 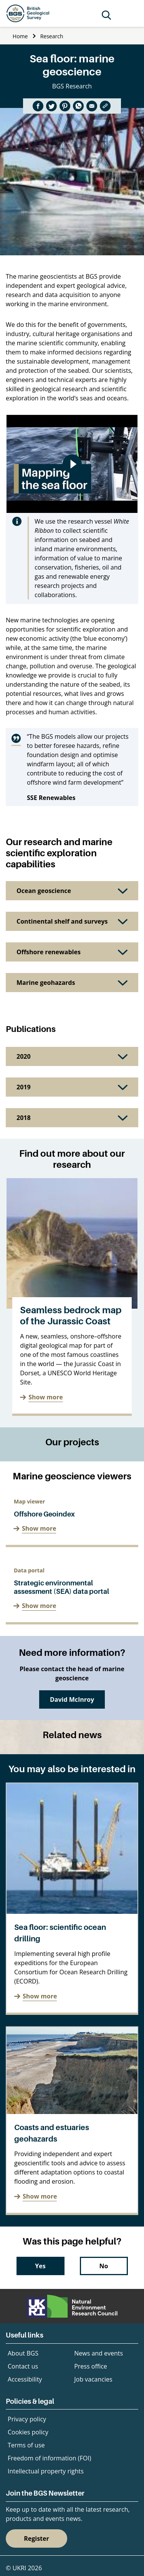 I want to click on Offshore Geoindex, so click(x=44, y=1514).